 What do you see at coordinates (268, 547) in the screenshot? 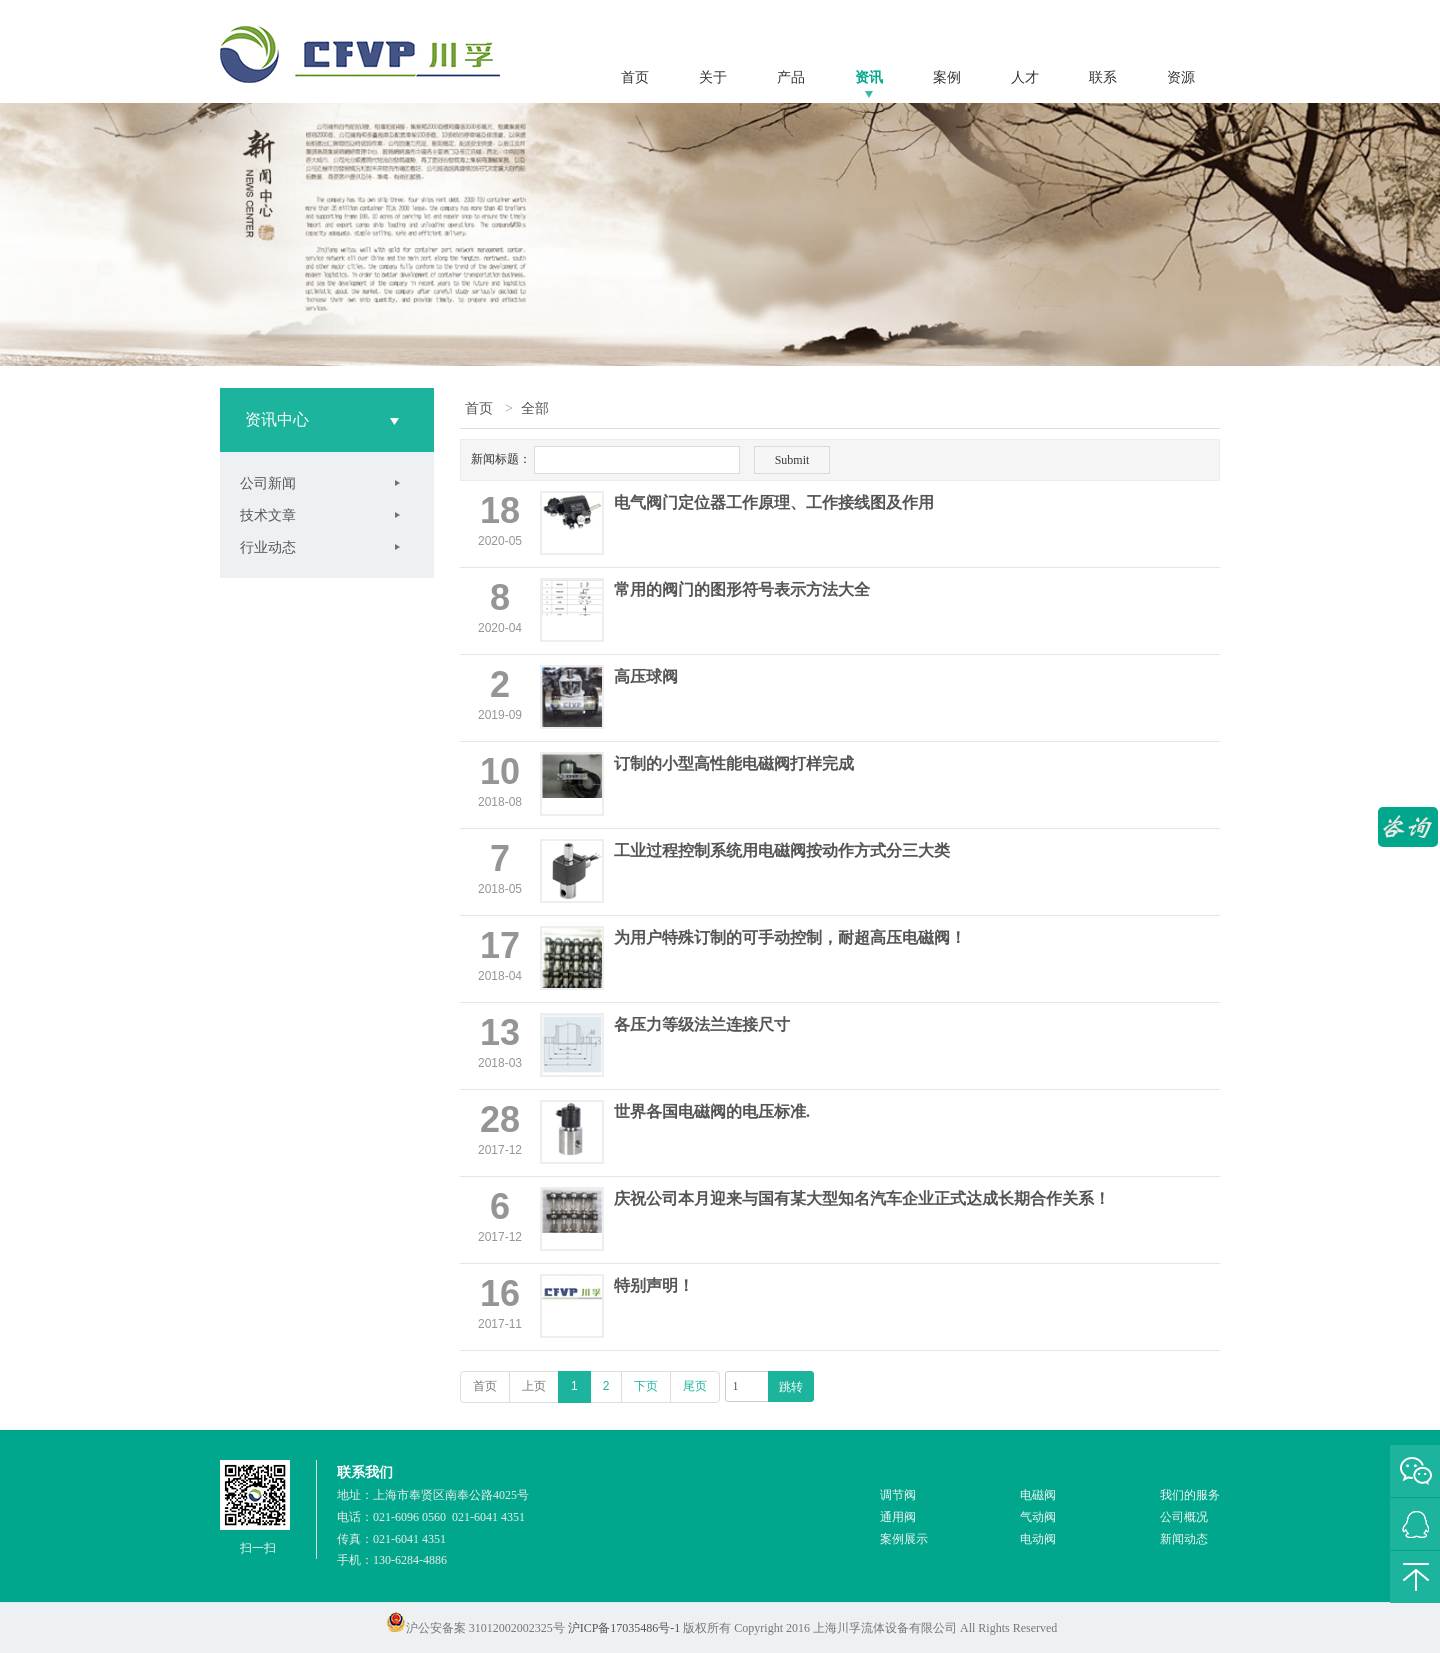
I see `行业动态` at bounding box center [268, 547].